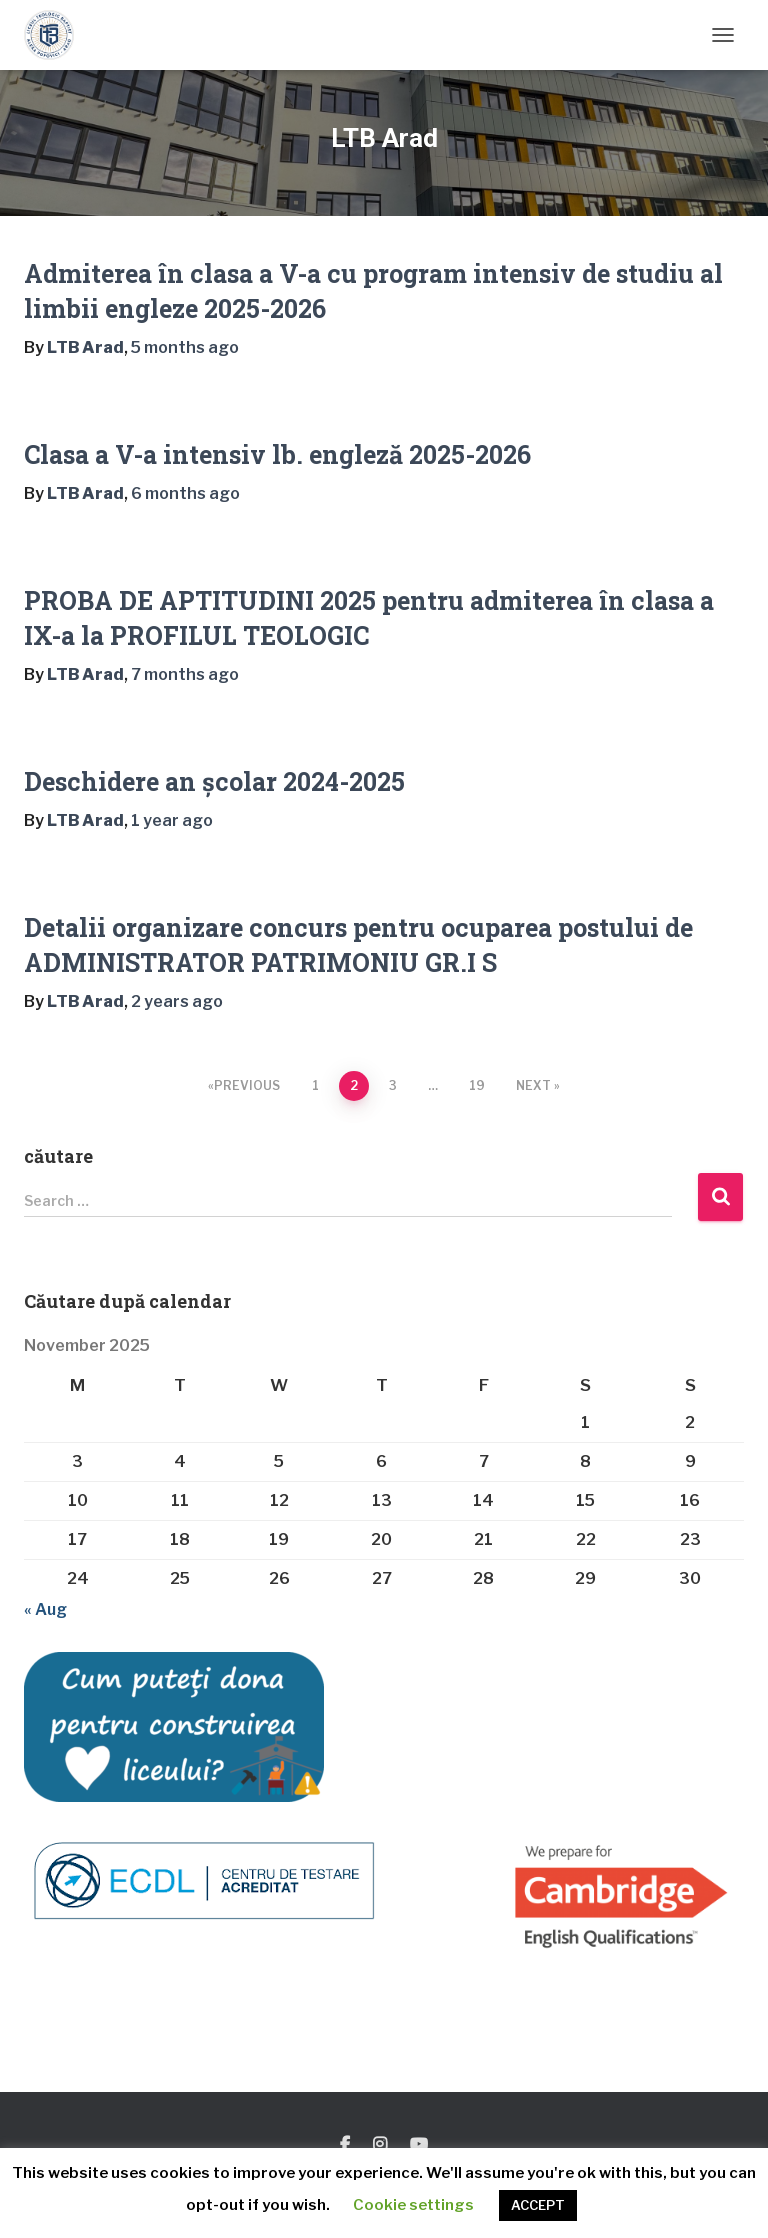 The height and width of the screenshot is (2238, 768). What do you see at coordinates (247, 1085) in the screenshot?
I see `Previous` at bounding box center [247, 1085].